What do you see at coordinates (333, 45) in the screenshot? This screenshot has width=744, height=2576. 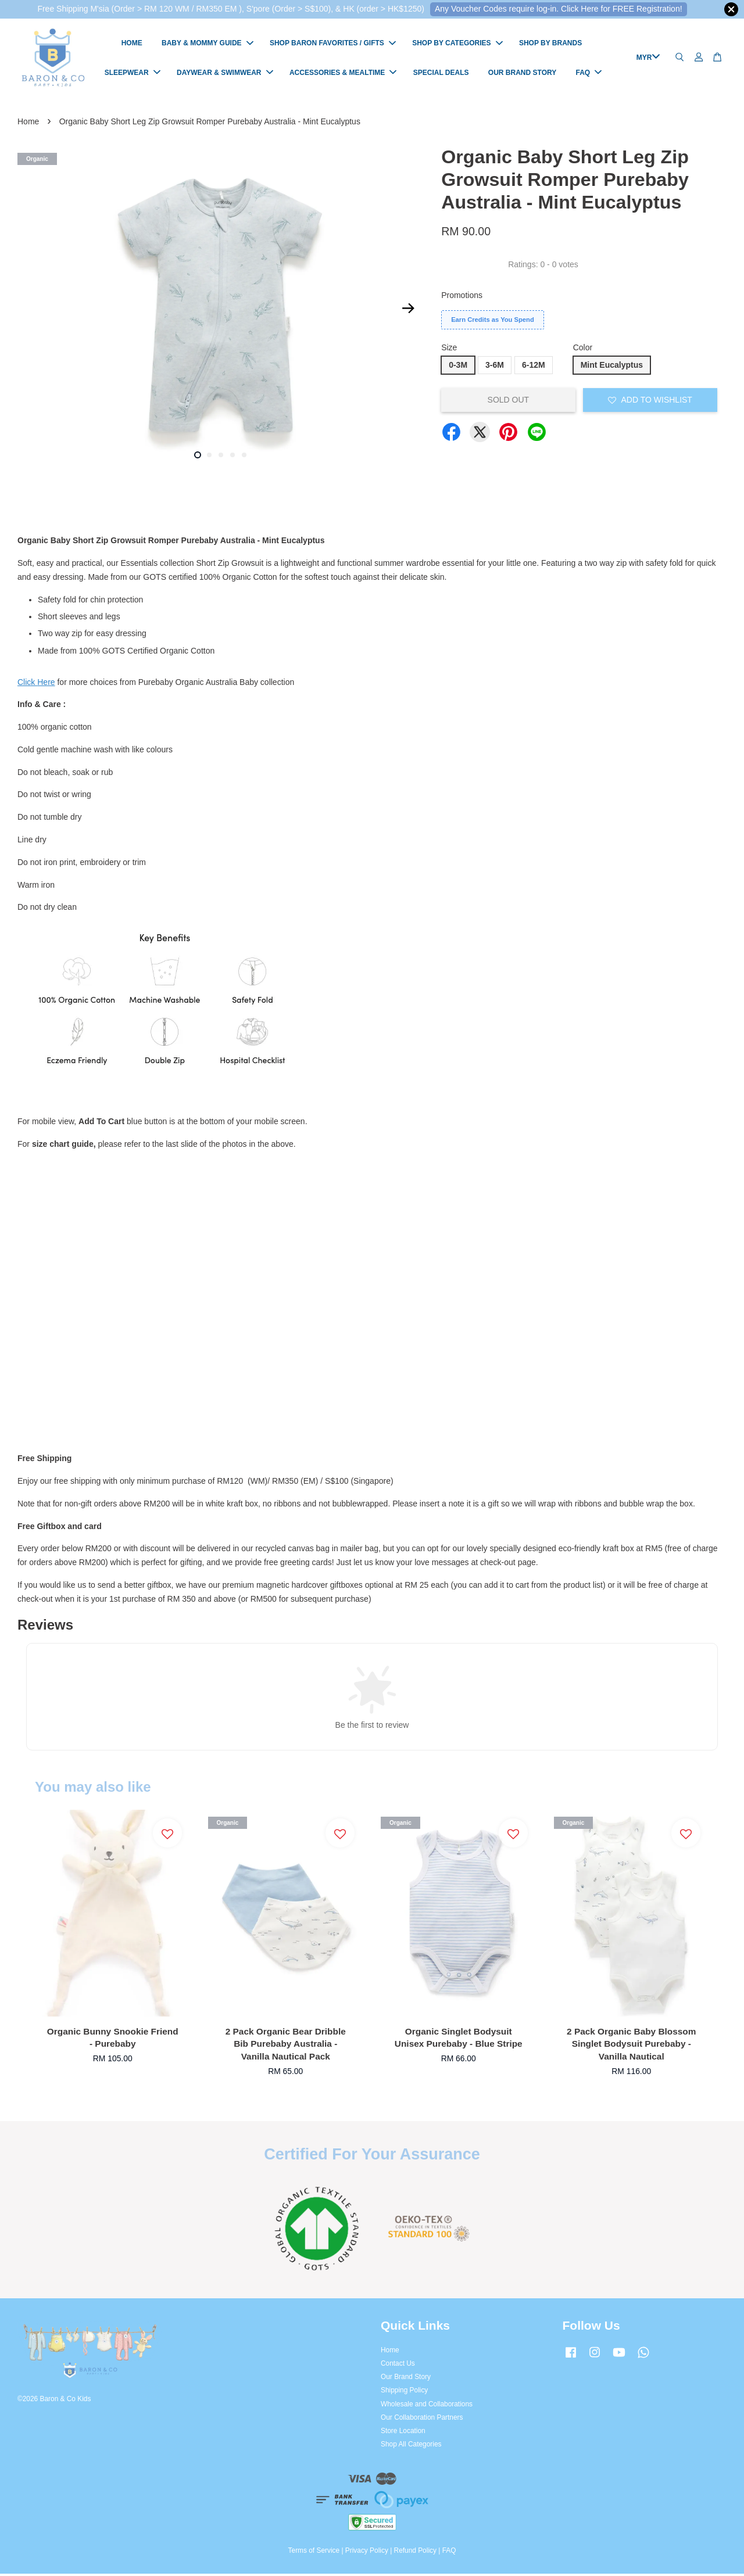 I see `SHOP BARON FAVORITES / GIFTS` at bounding box center [333, 45].